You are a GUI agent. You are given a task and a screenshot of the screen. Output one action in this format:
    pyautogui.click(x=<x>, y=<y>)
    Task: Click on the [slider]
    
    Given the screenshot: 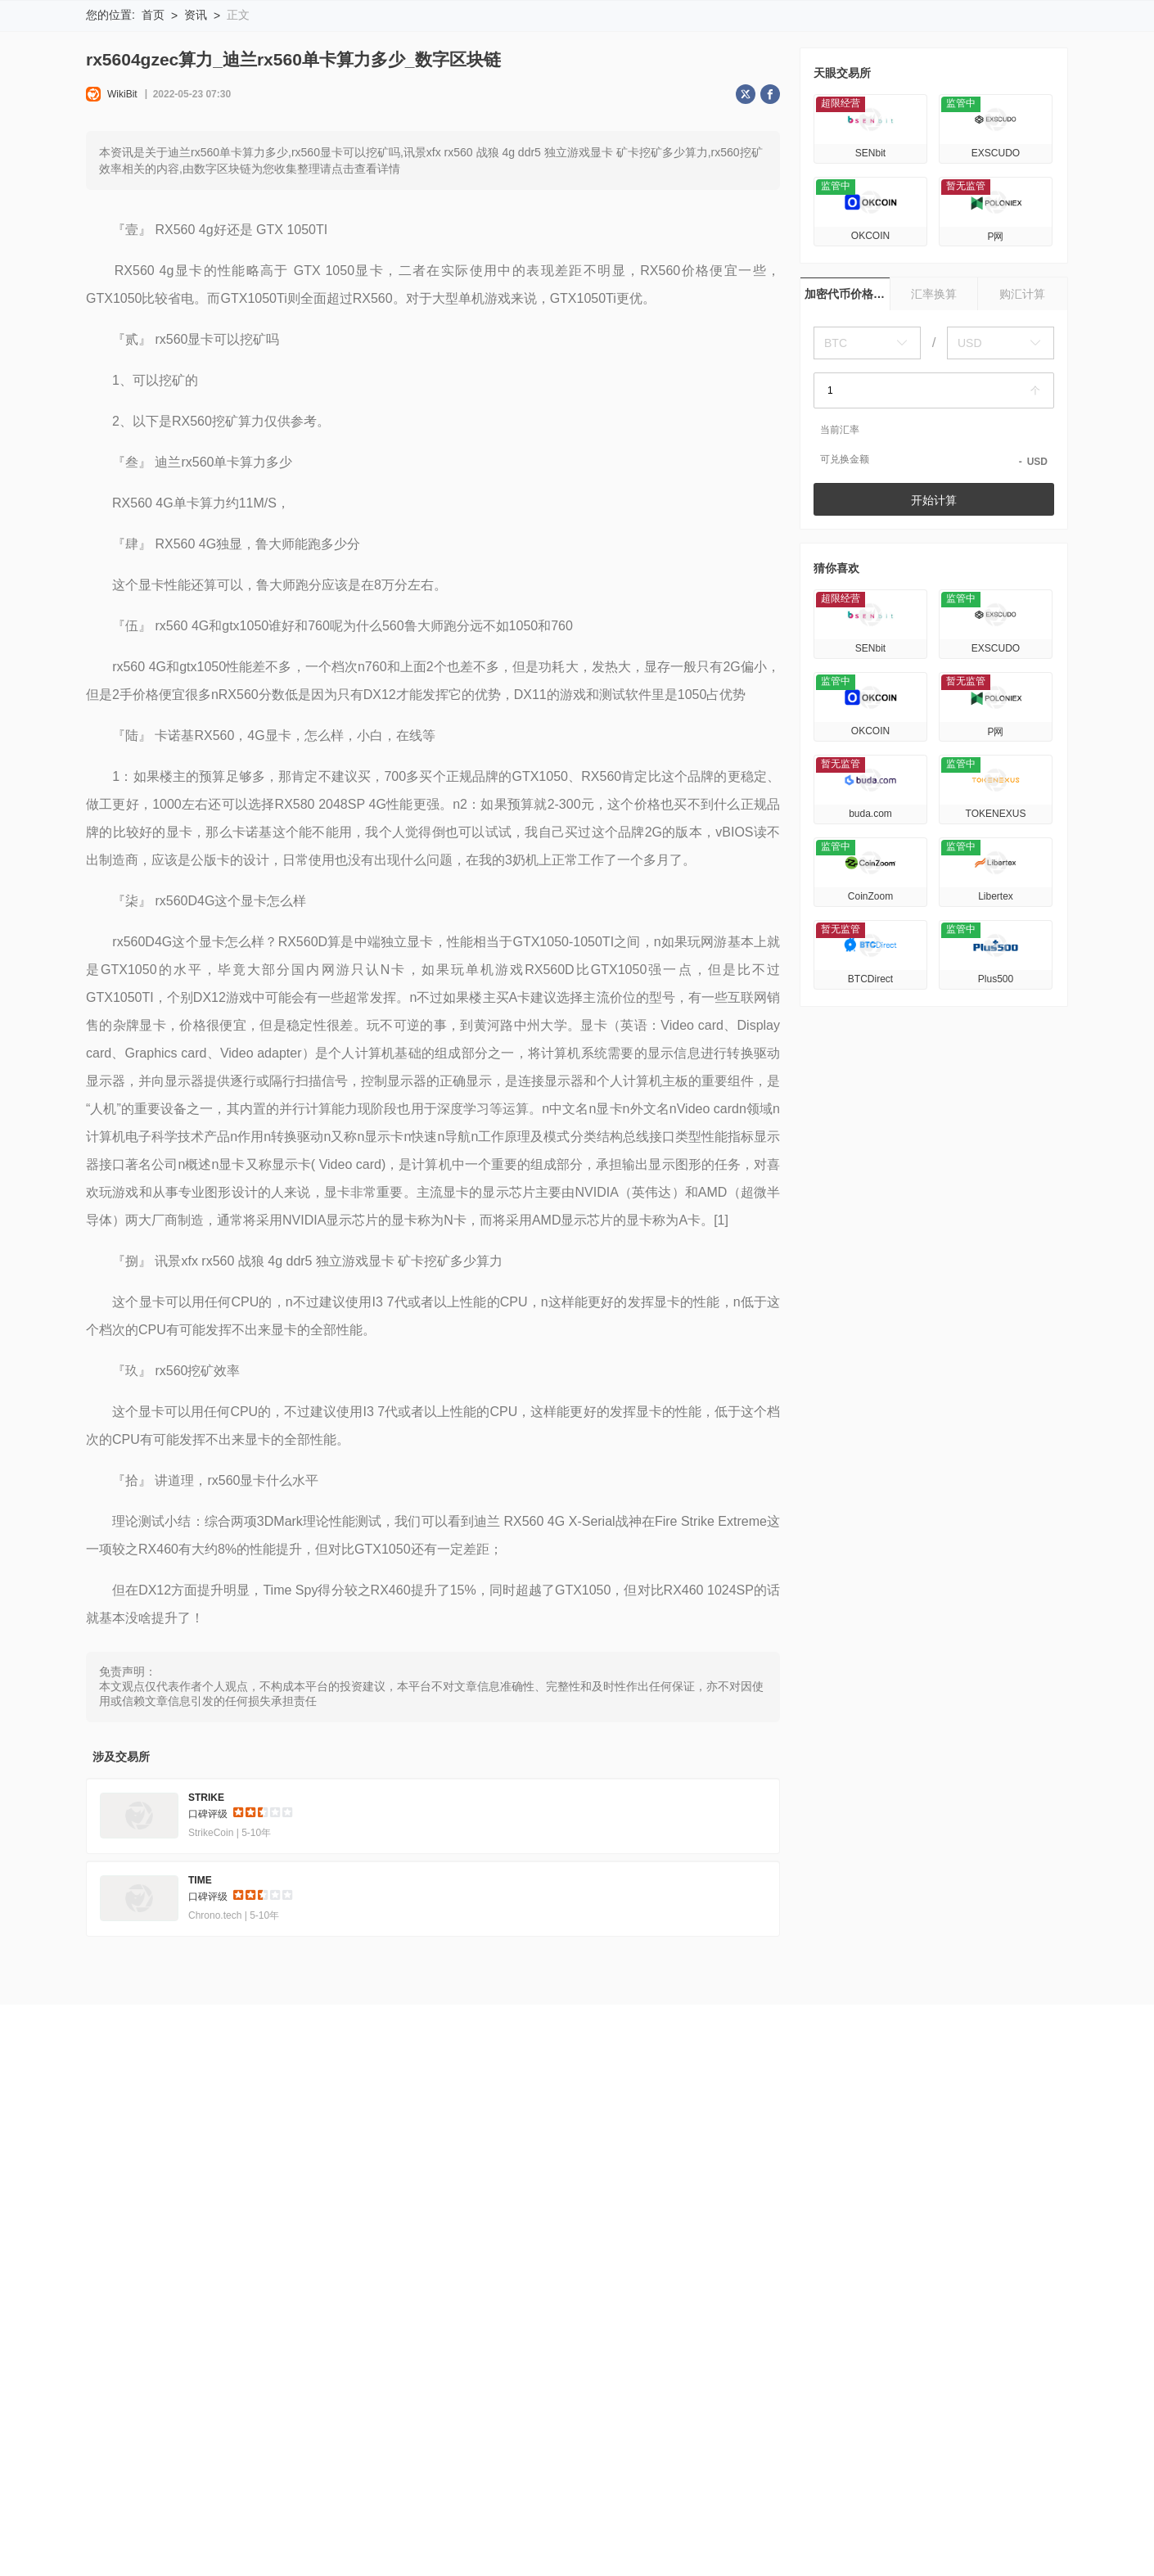 What is the action you would take?
    pyautogui.click(x=263, y=1923)
    